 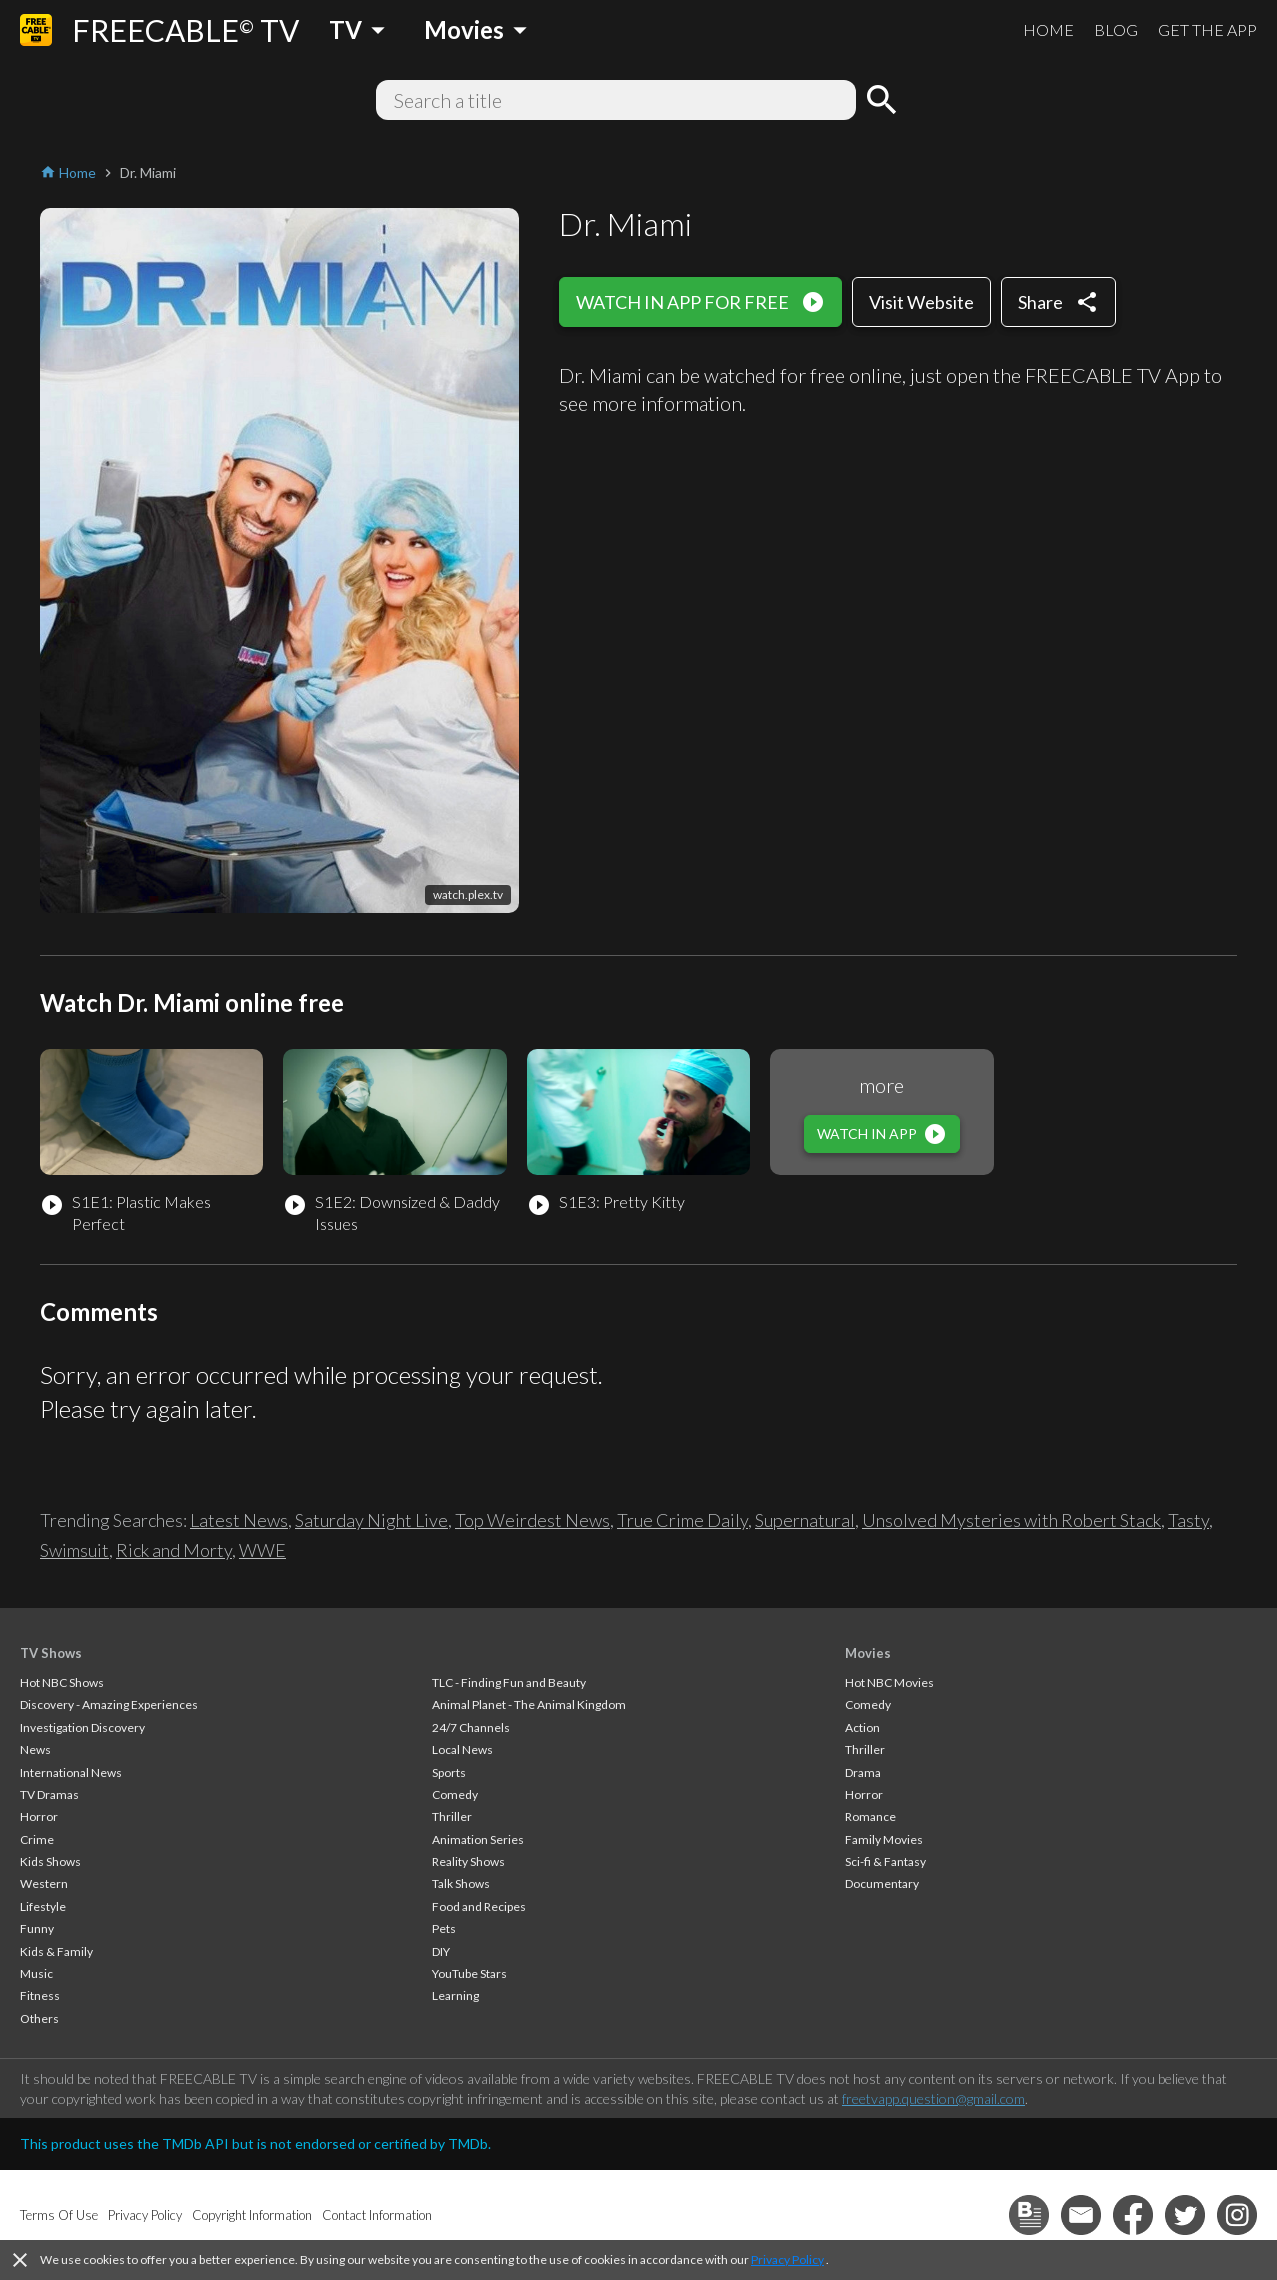 I want to click on Sports, so click(x=449, y=1772).